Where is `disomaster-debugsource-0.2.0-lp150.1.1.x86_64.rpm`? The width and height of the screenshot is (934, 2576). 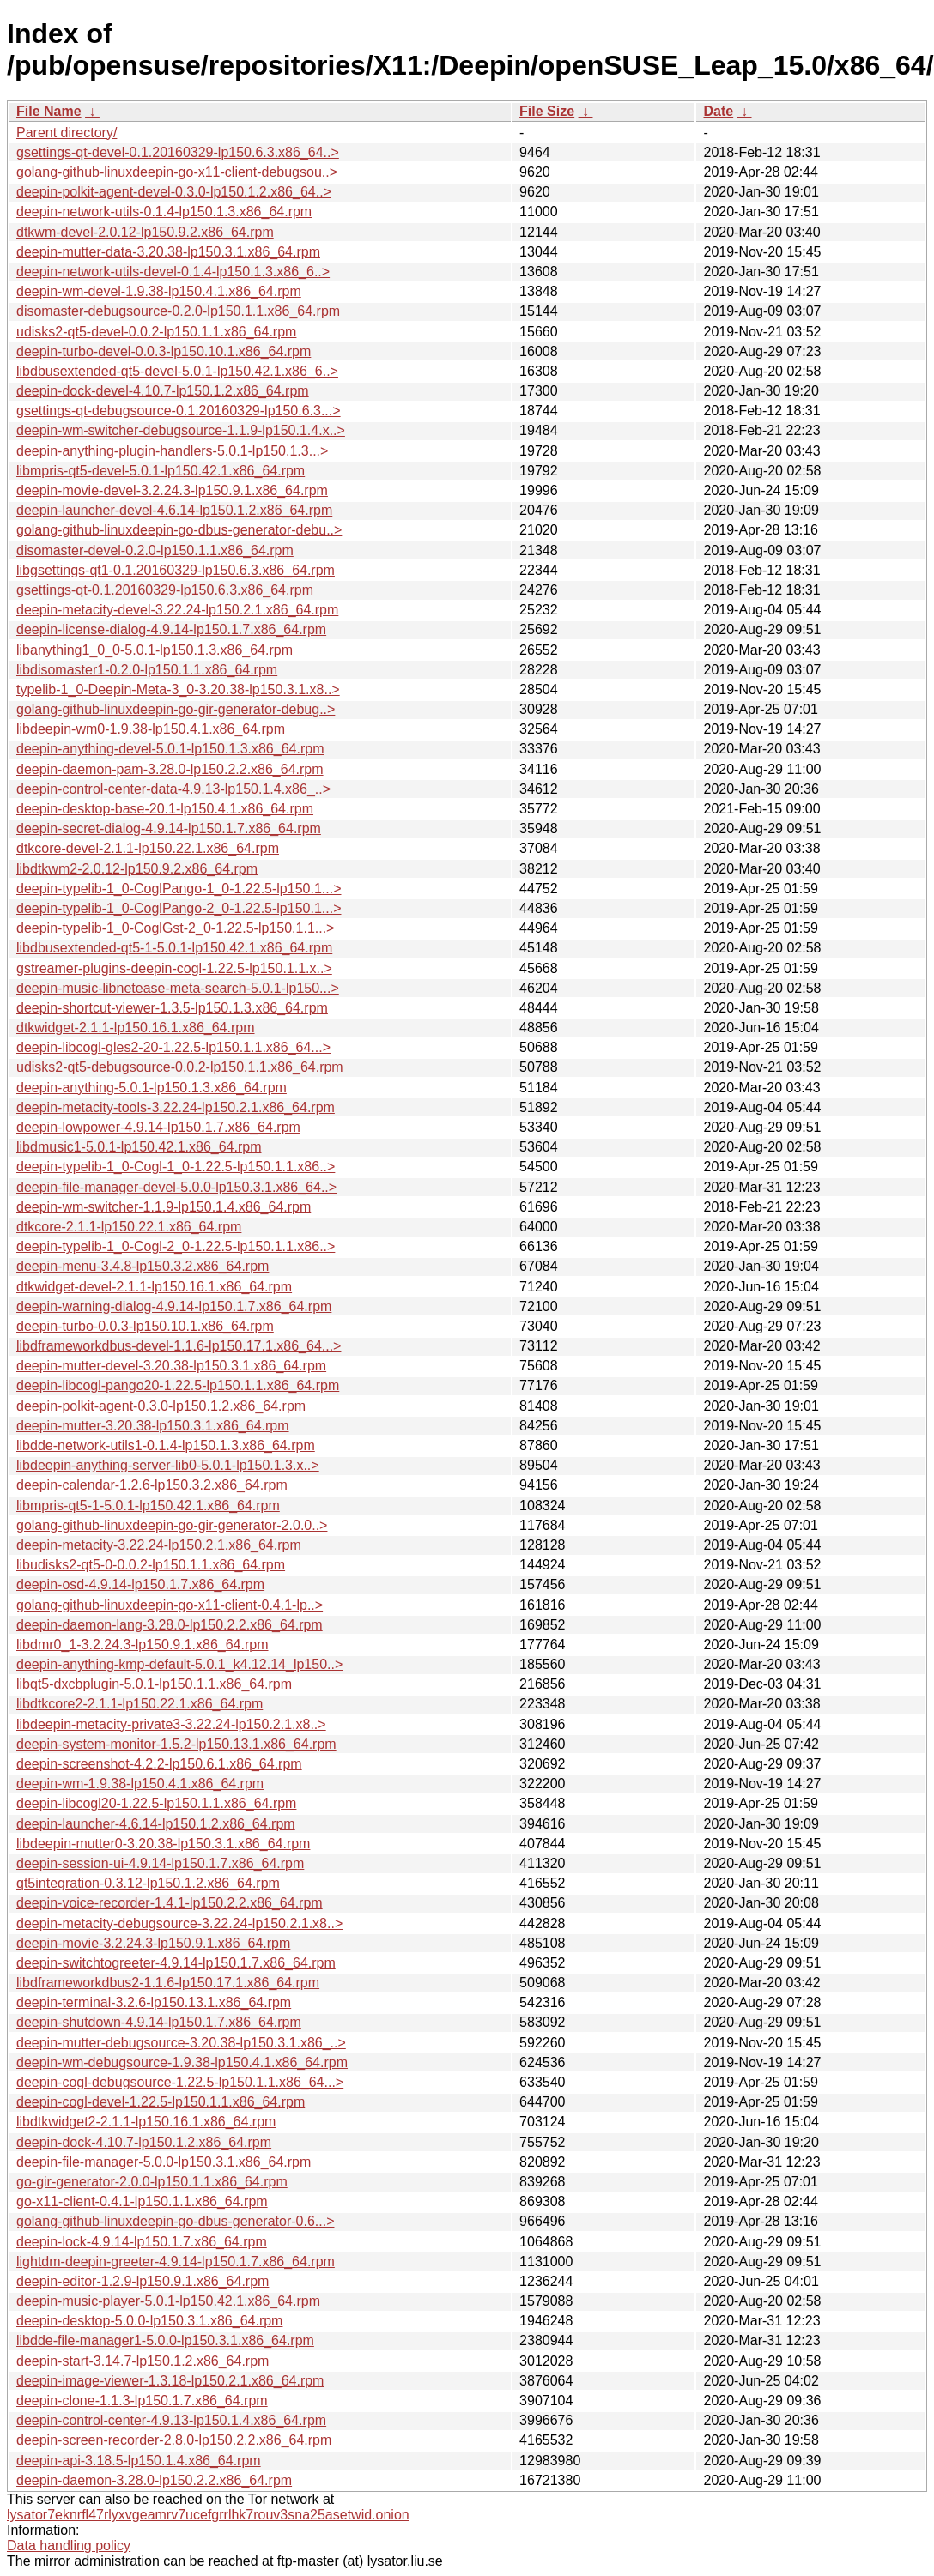 disomaster-debugsource-0.2.0-lp150.1.1.x86_64.rpm is located at coordinates (178, 311).